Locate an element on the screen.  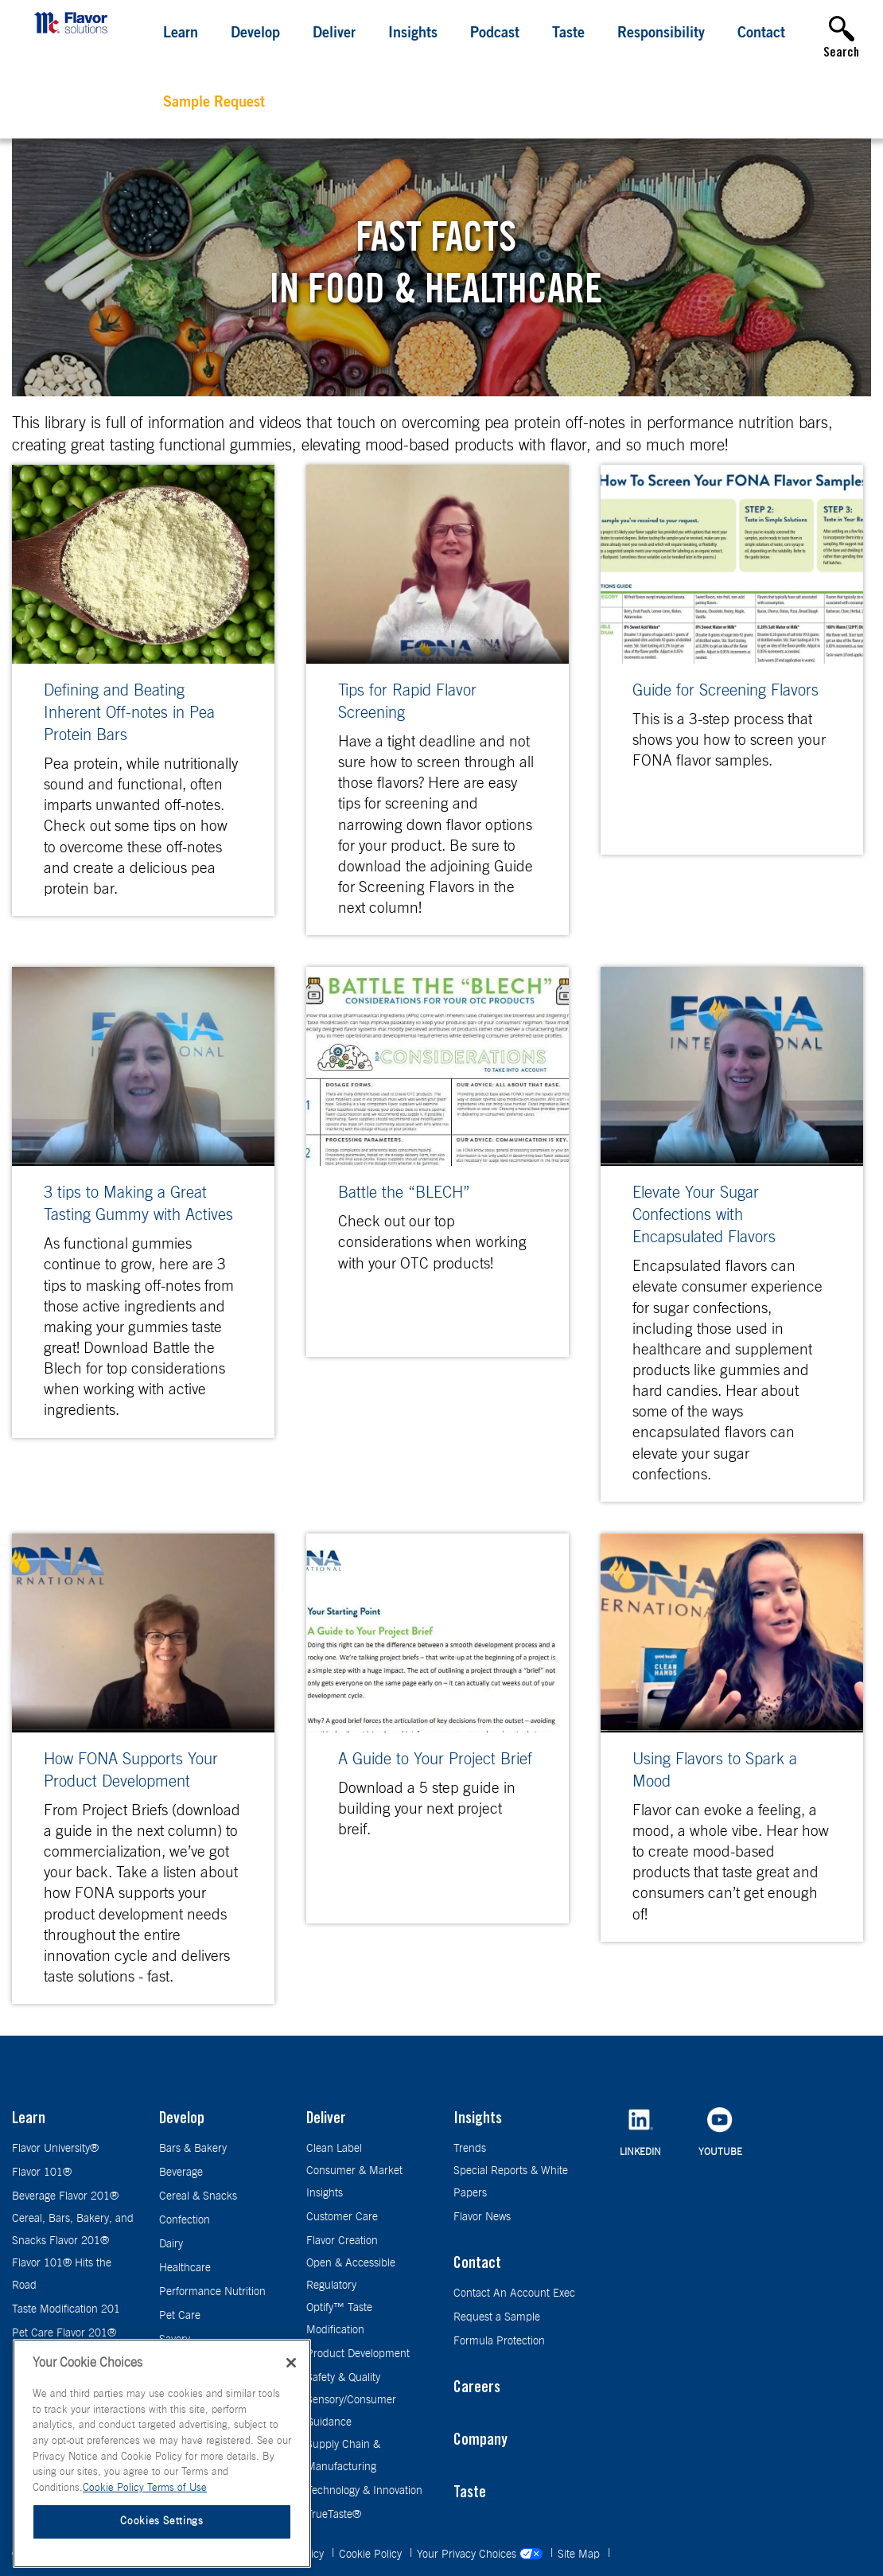
Flavor 101® Hits the Road is located at coordinates (61, 2274).